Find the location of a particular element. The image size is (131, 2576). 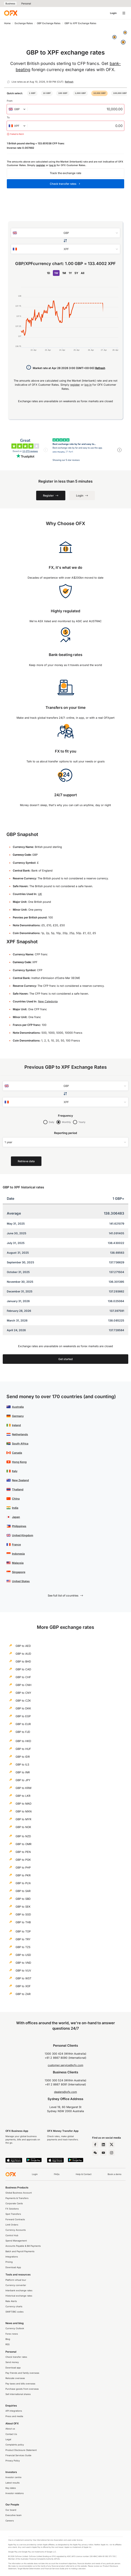

Currency converter is located at coordinates (15, 2285).